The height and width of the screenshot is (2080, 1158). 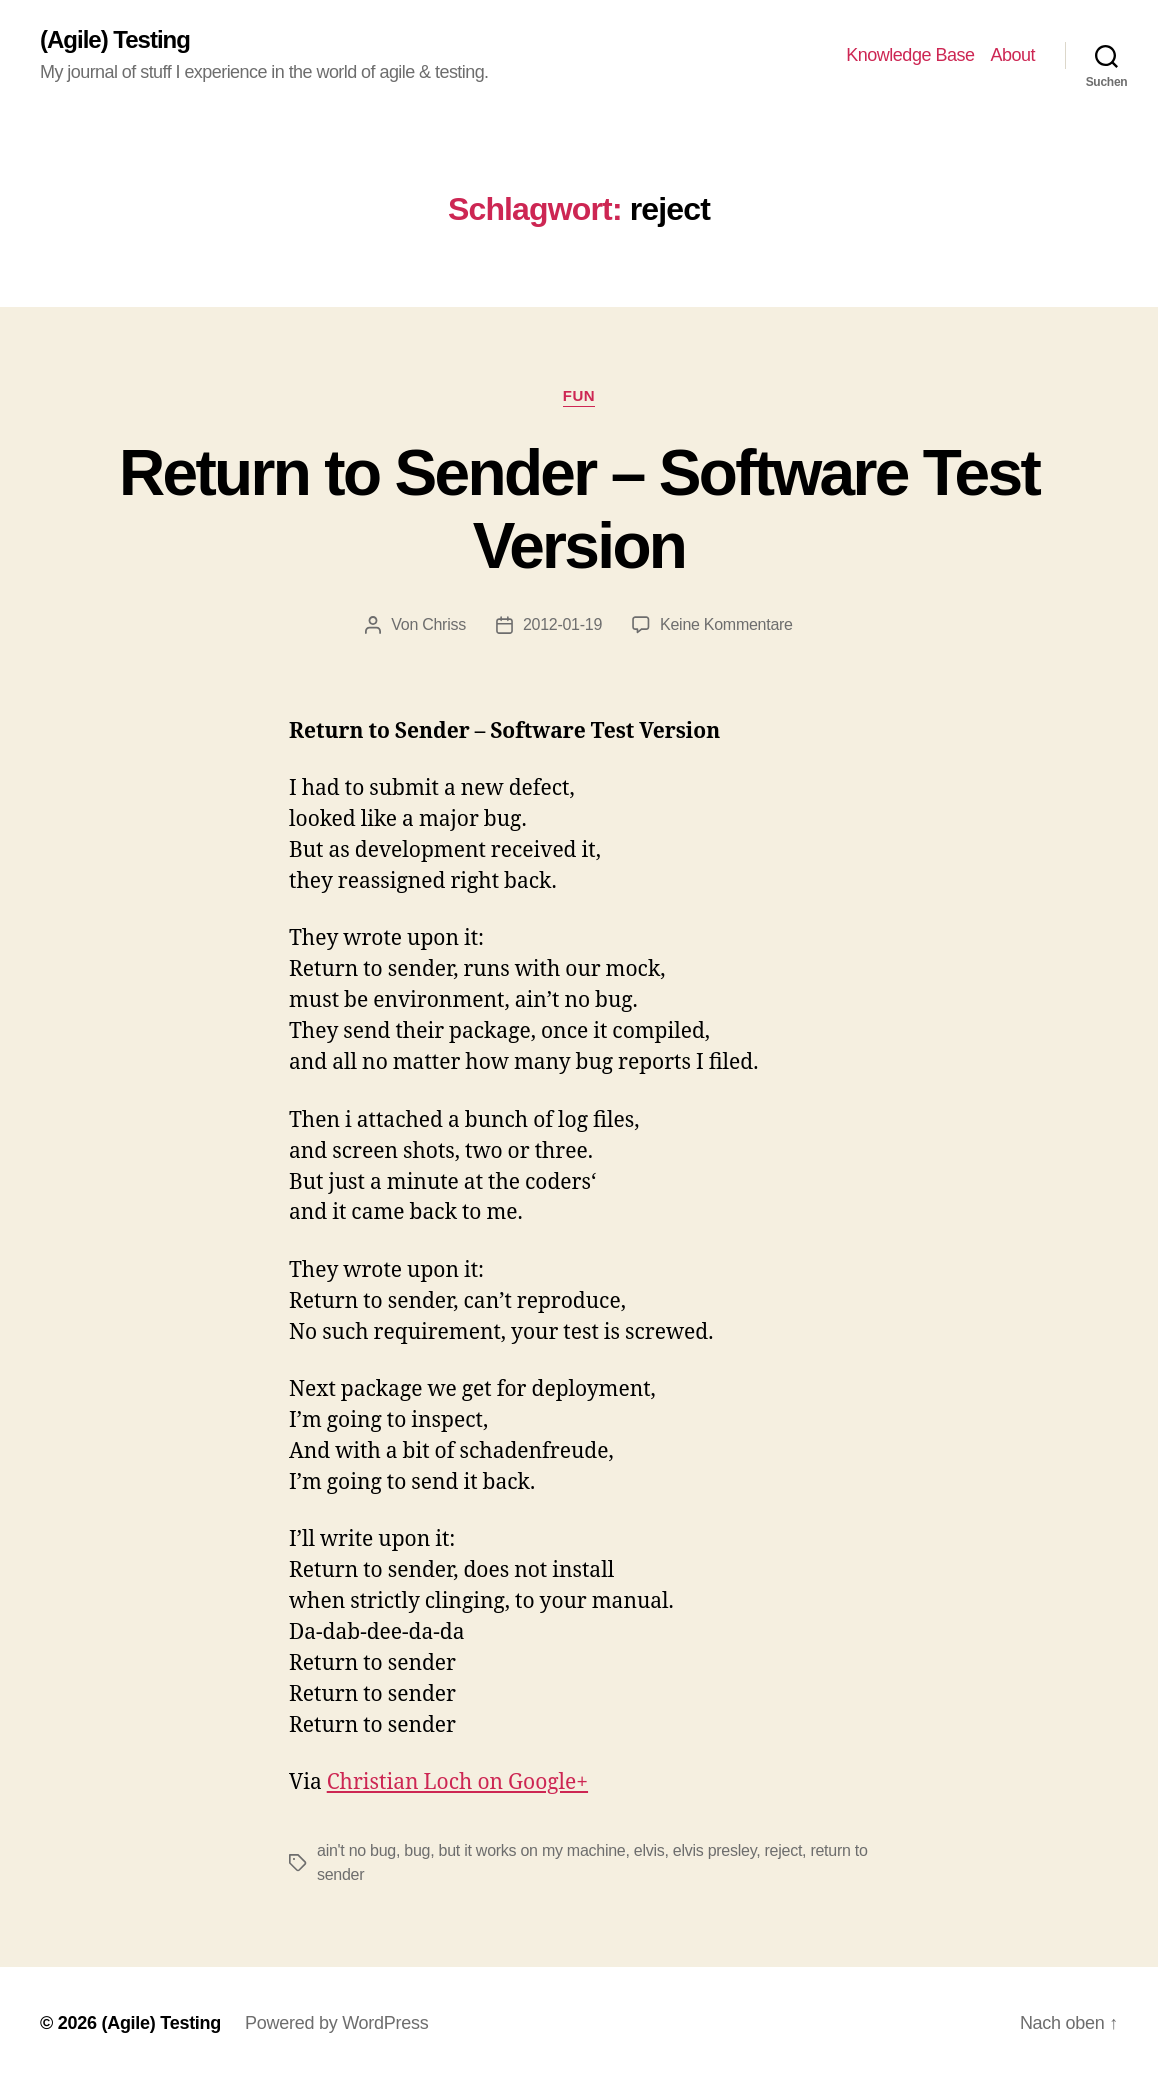 What do you see at coordinates (562, 624) in the screenshot?
I see `2012-01-19` at bounding box center [562, 624].